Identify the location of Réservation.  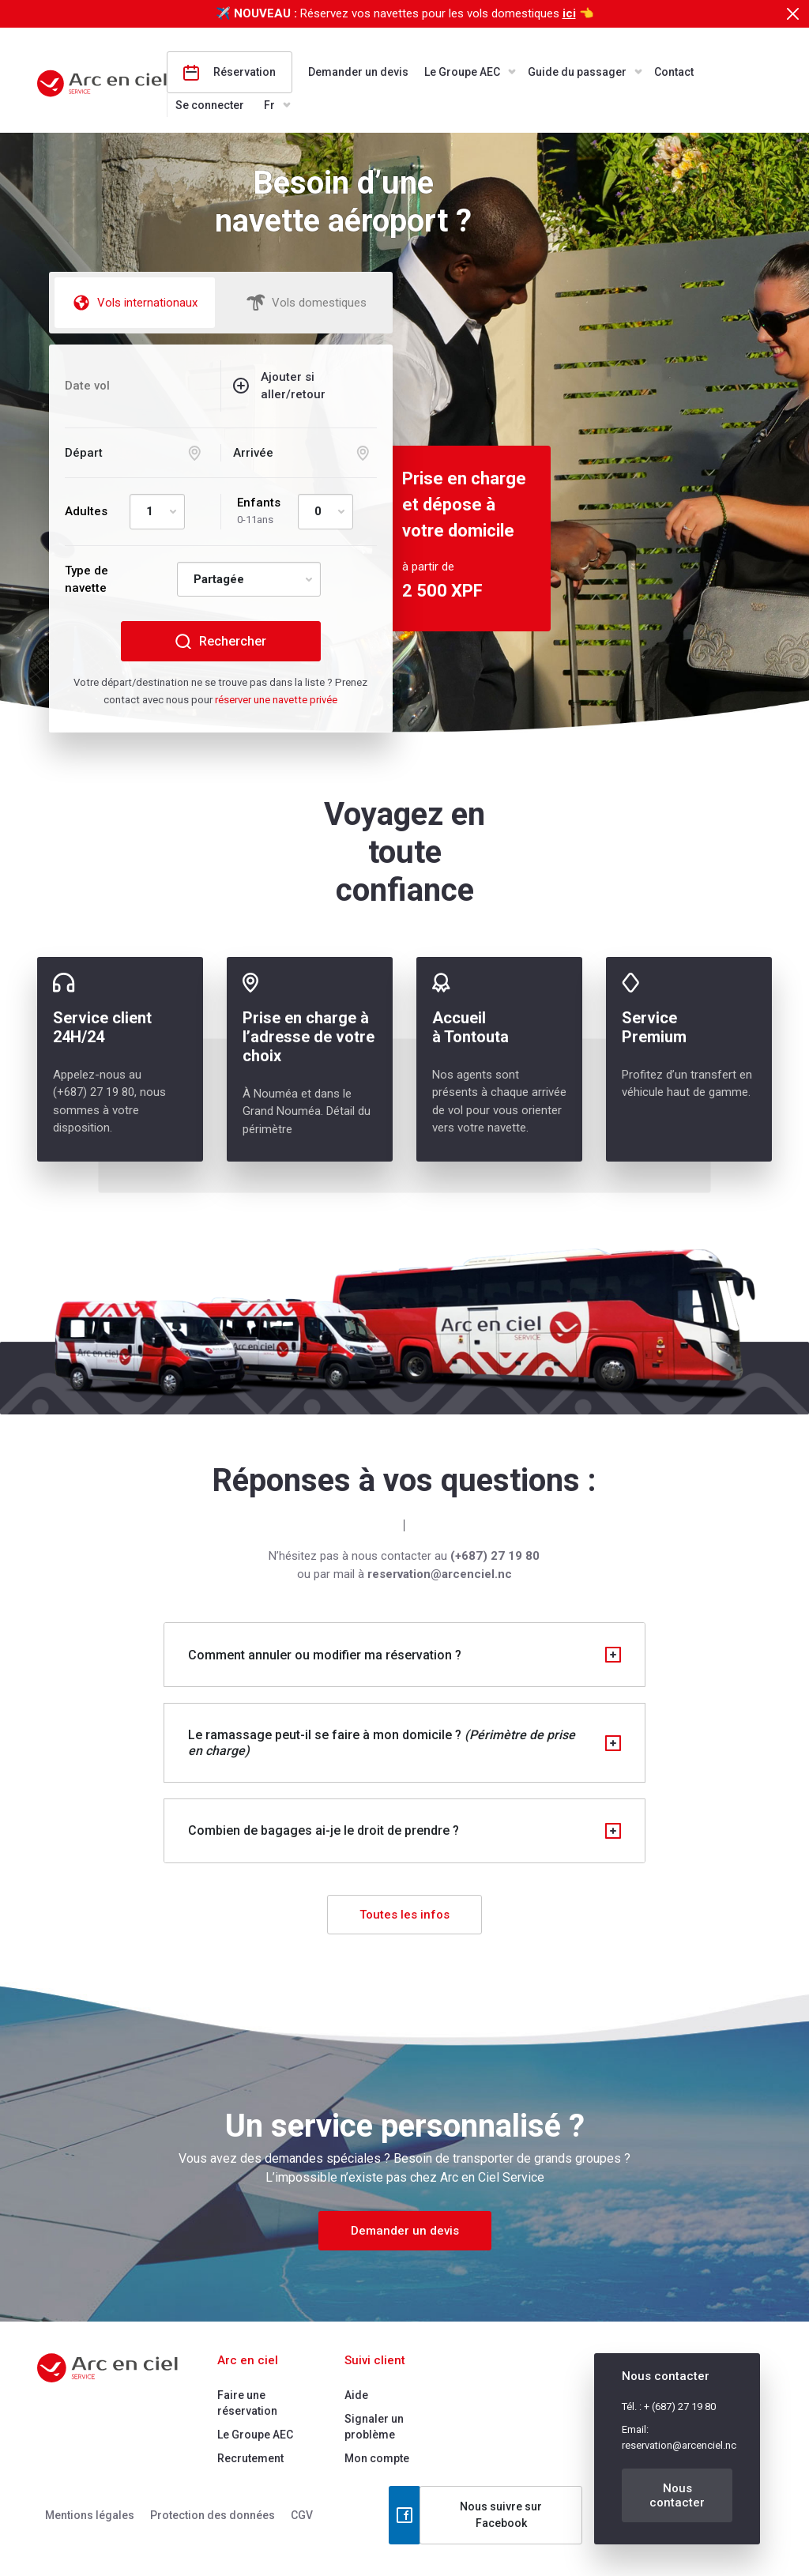
(229, 73).